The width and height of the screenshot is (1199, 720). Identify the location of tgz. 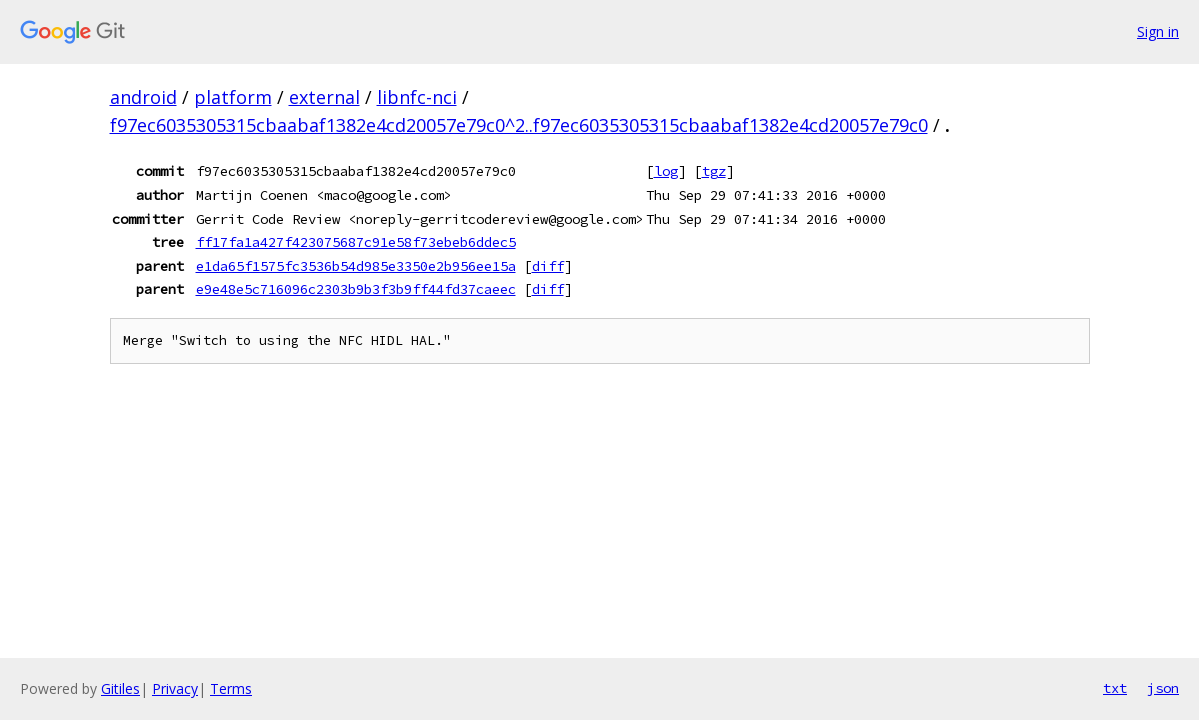
(714, 171).